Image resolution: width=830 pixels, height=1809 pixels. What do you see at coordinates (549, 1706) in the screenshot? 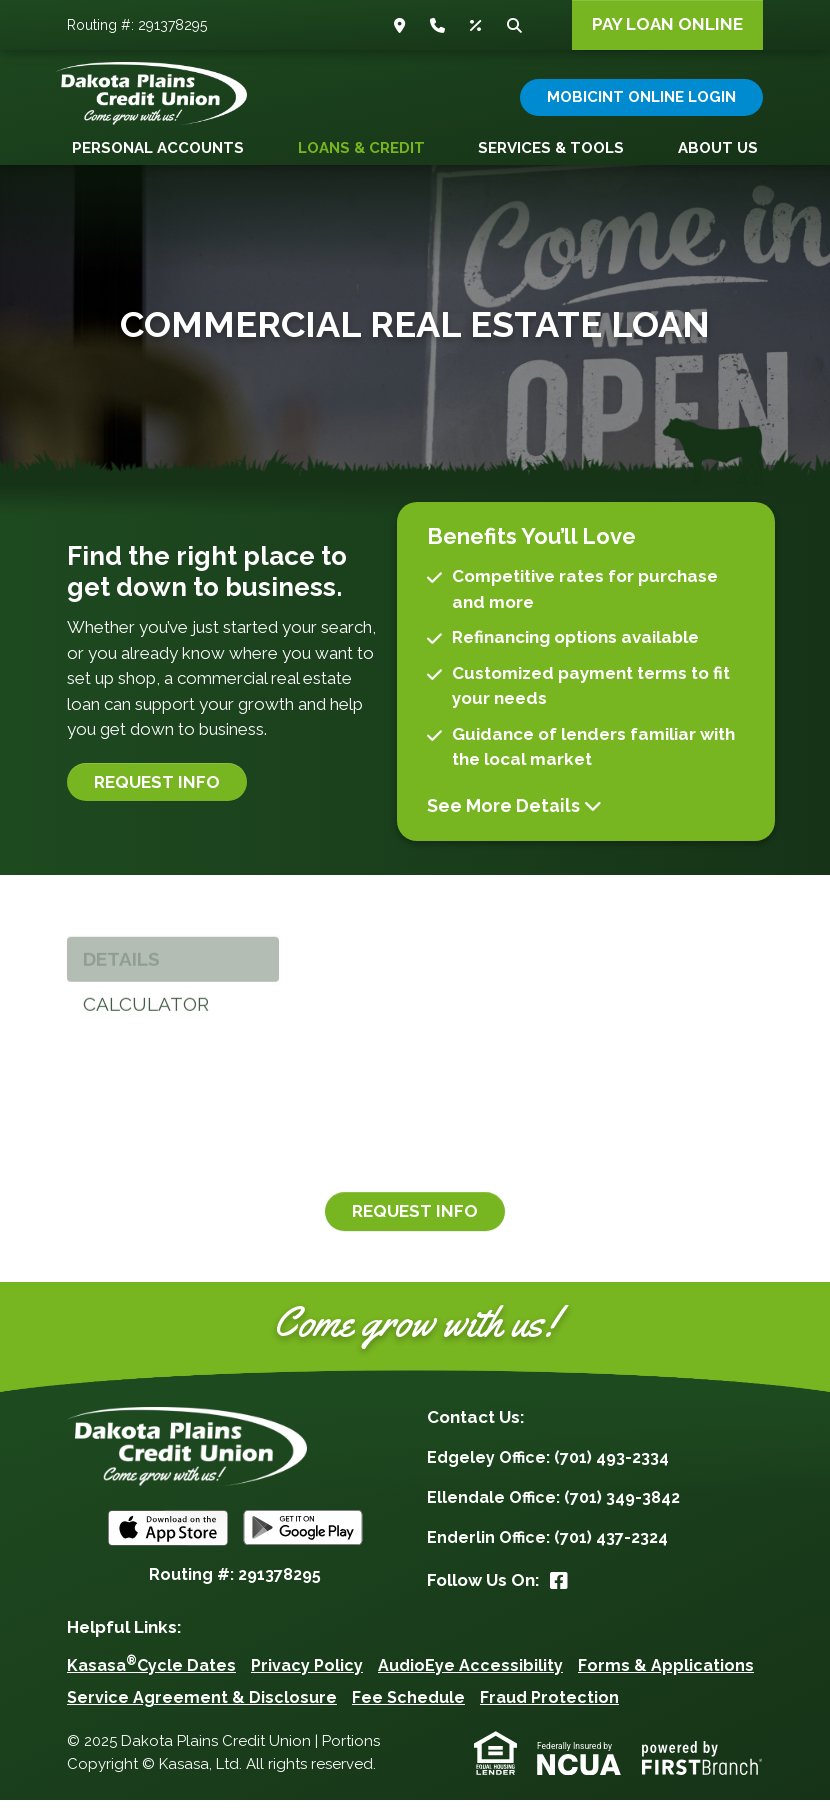
I see `Fraud Protection` at bounding box center [549, 1706].